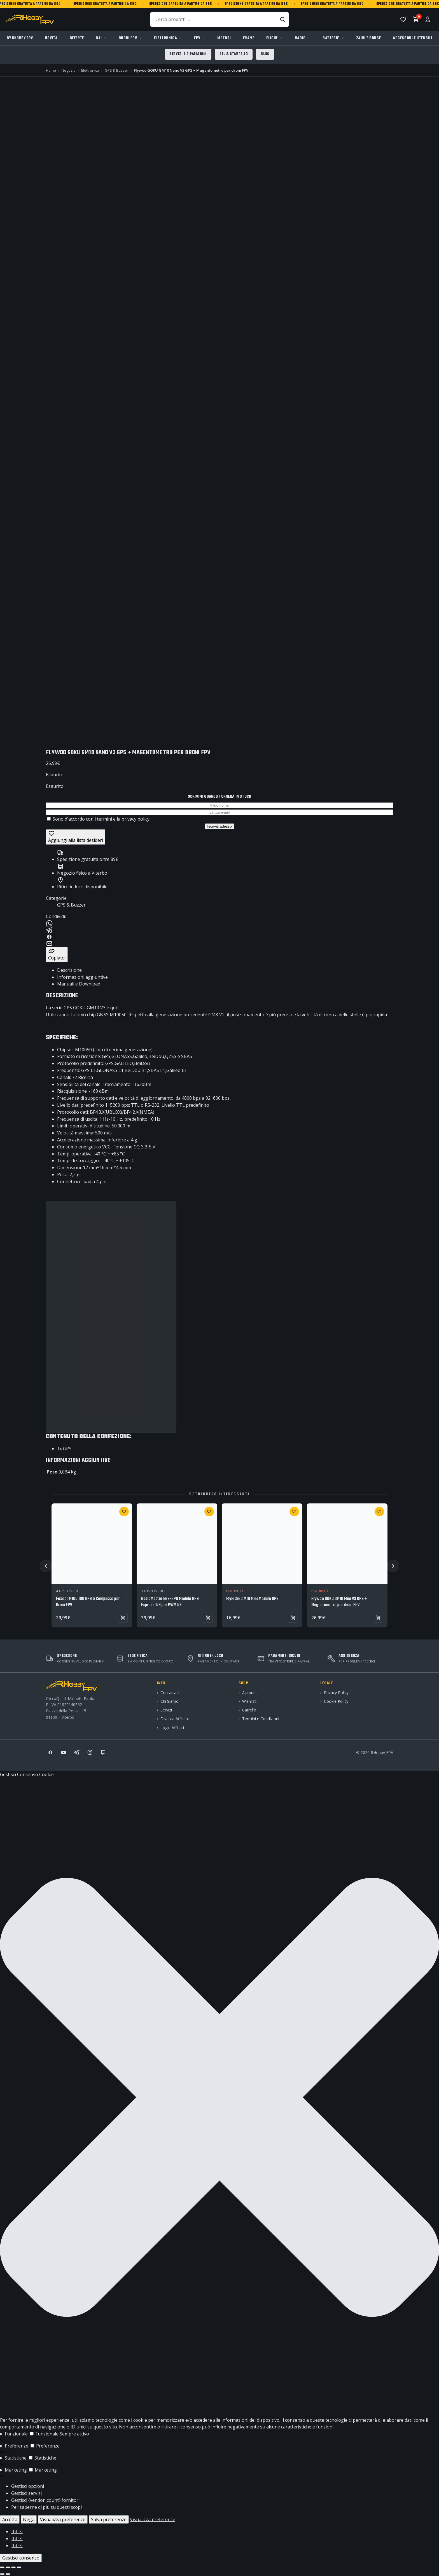  What do you see at coordinates (234, 54) in the screenshot?
I see `STL & Stampe 3D` at bounding box center [234, 54].